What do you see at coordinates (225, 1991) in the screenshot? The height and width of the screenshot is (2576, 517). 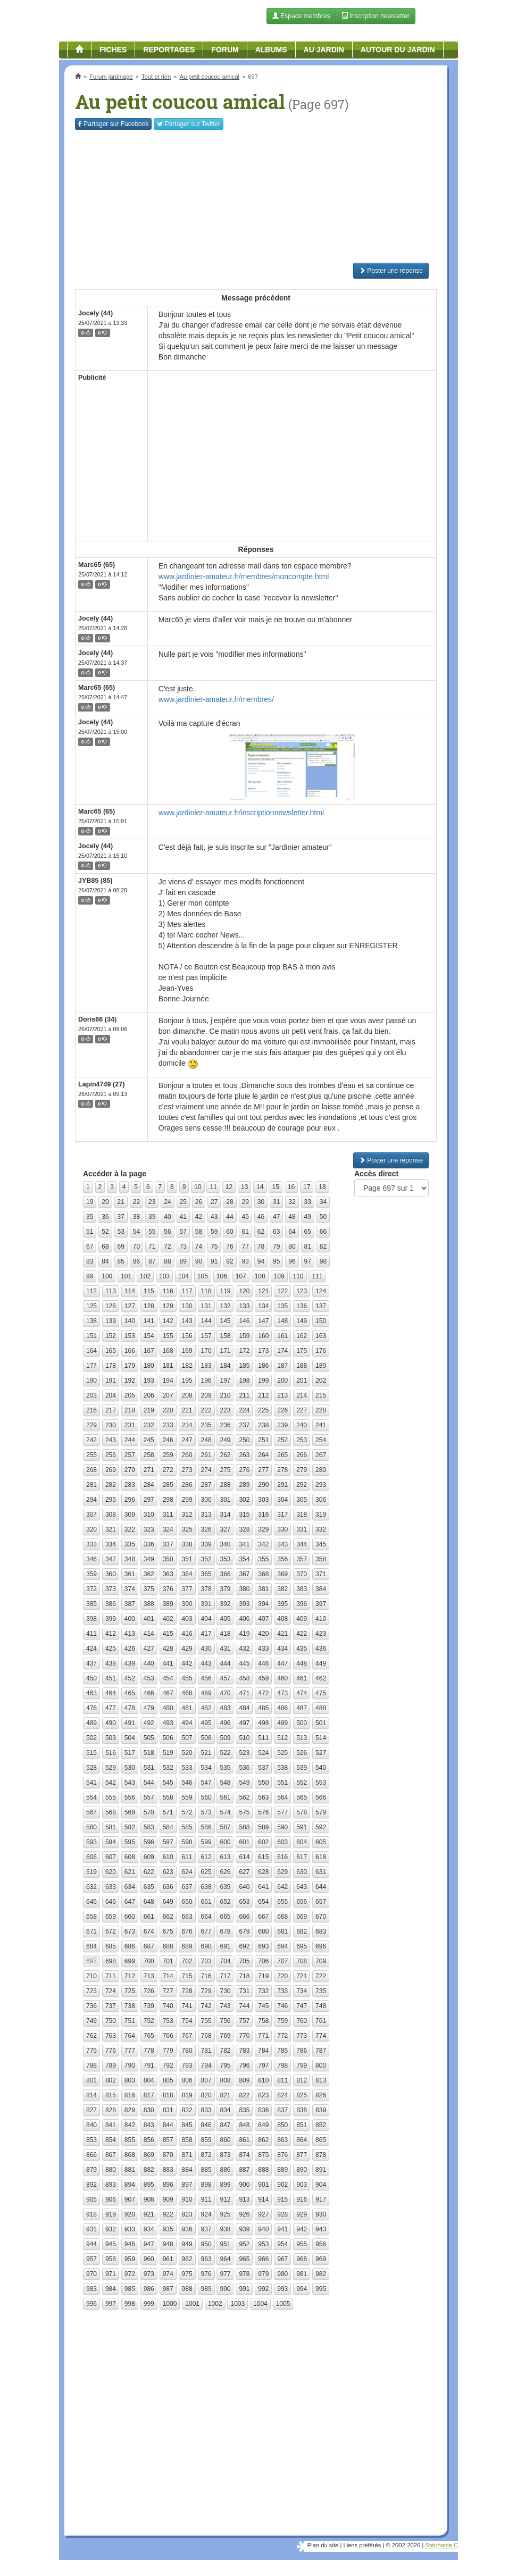 I see `730` at bounding box center [225, 1991].